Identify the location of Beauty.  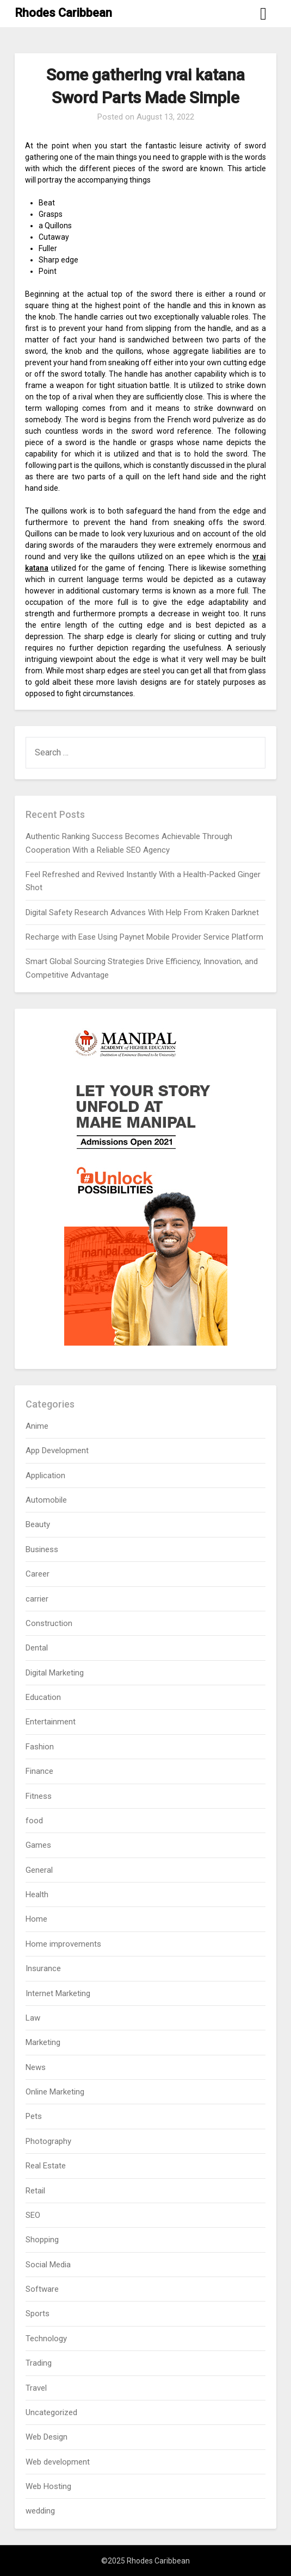
(38, 1524).